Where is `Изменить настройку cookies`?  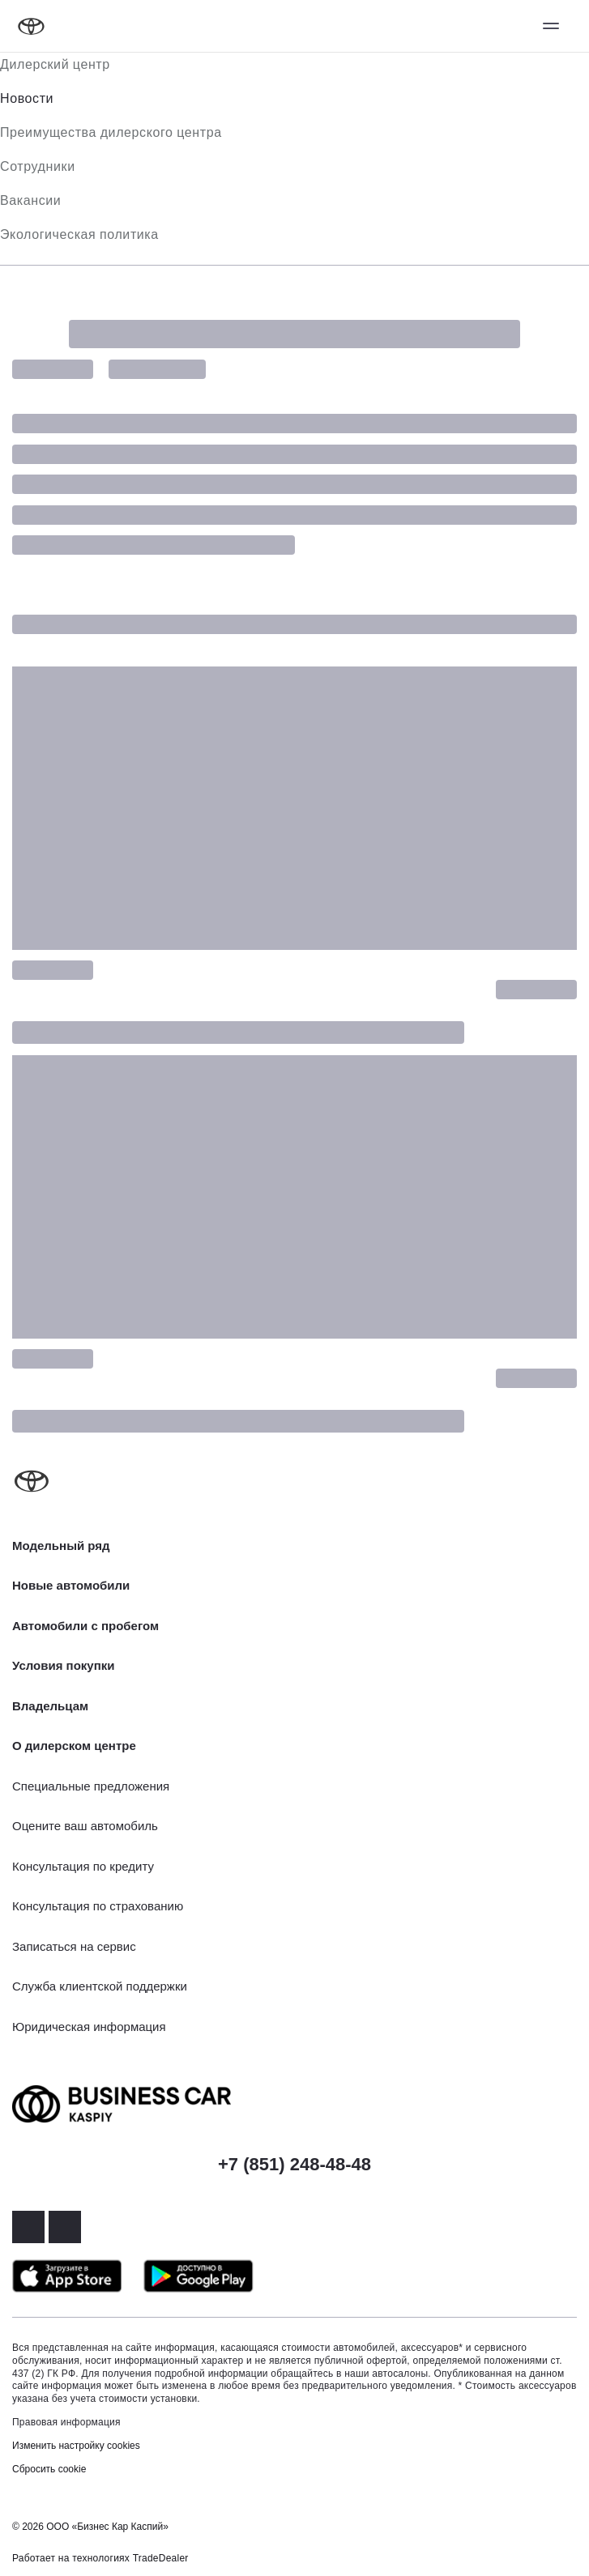 Изменить настройку cookies is located at coordinates (76, 2445).